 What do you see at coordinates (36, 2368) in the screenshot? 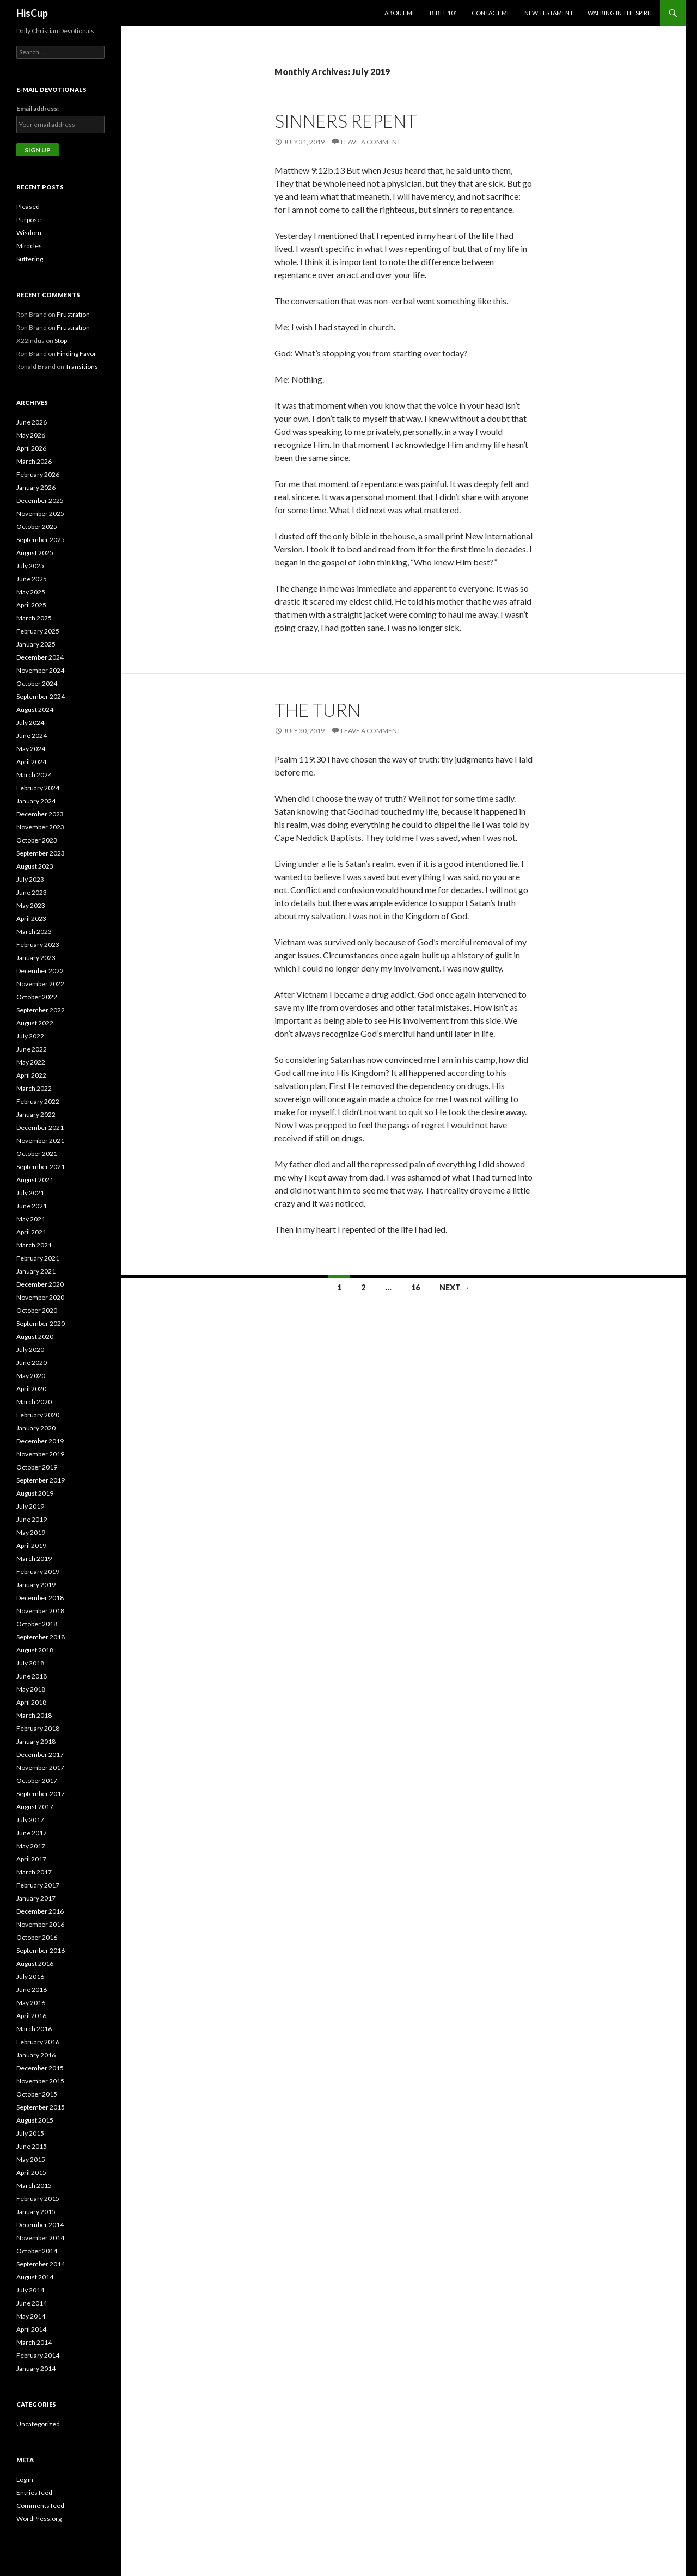
I see `January 2014` at bounding box center [36, 2368].